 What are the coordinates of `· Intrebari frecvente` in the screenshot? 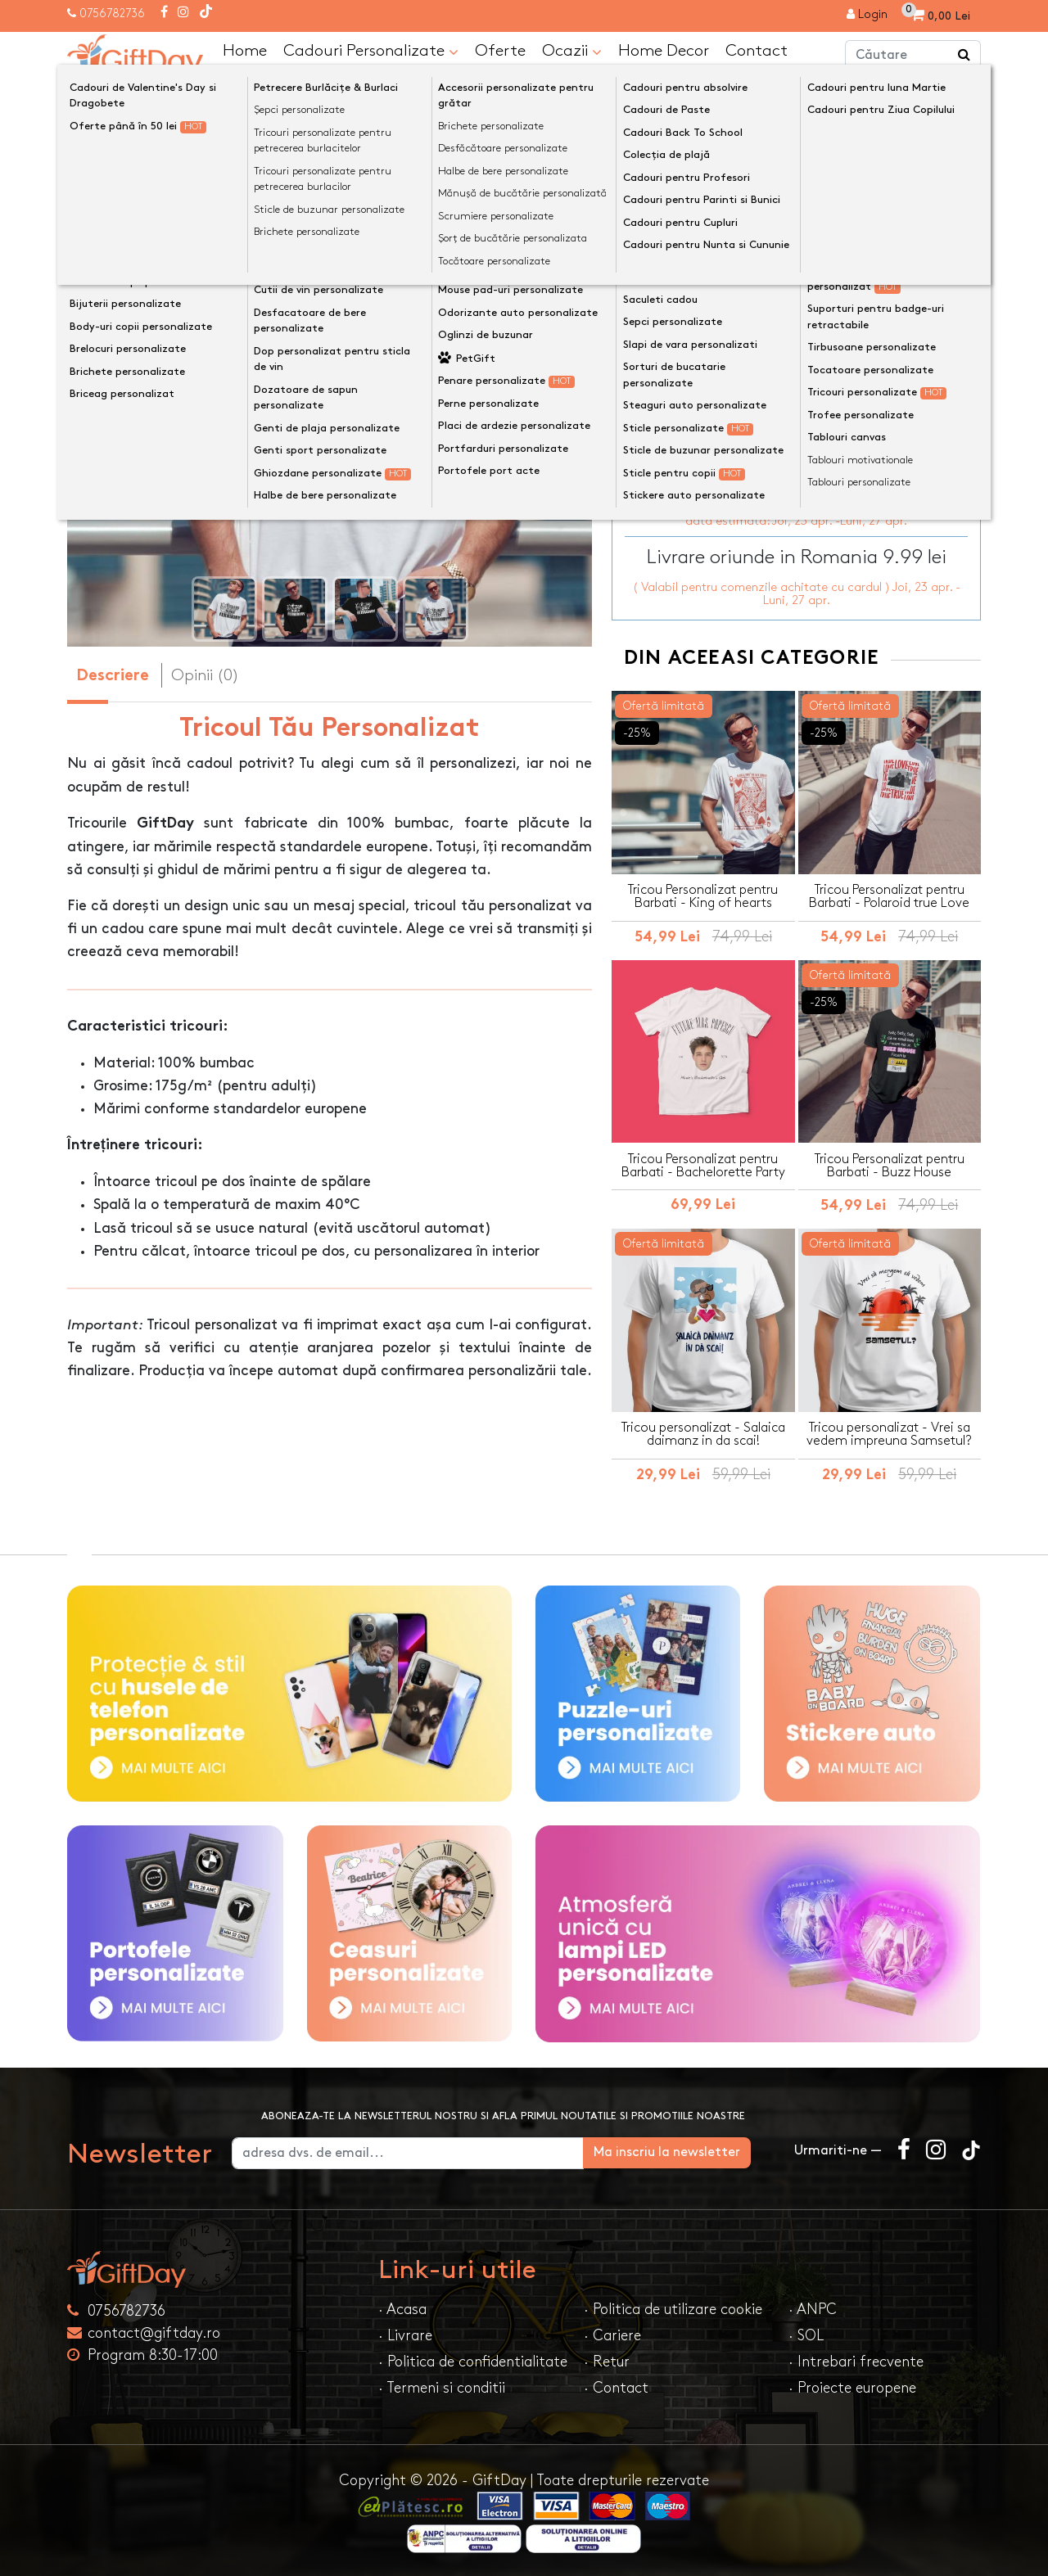 It's located at (856, 2360).